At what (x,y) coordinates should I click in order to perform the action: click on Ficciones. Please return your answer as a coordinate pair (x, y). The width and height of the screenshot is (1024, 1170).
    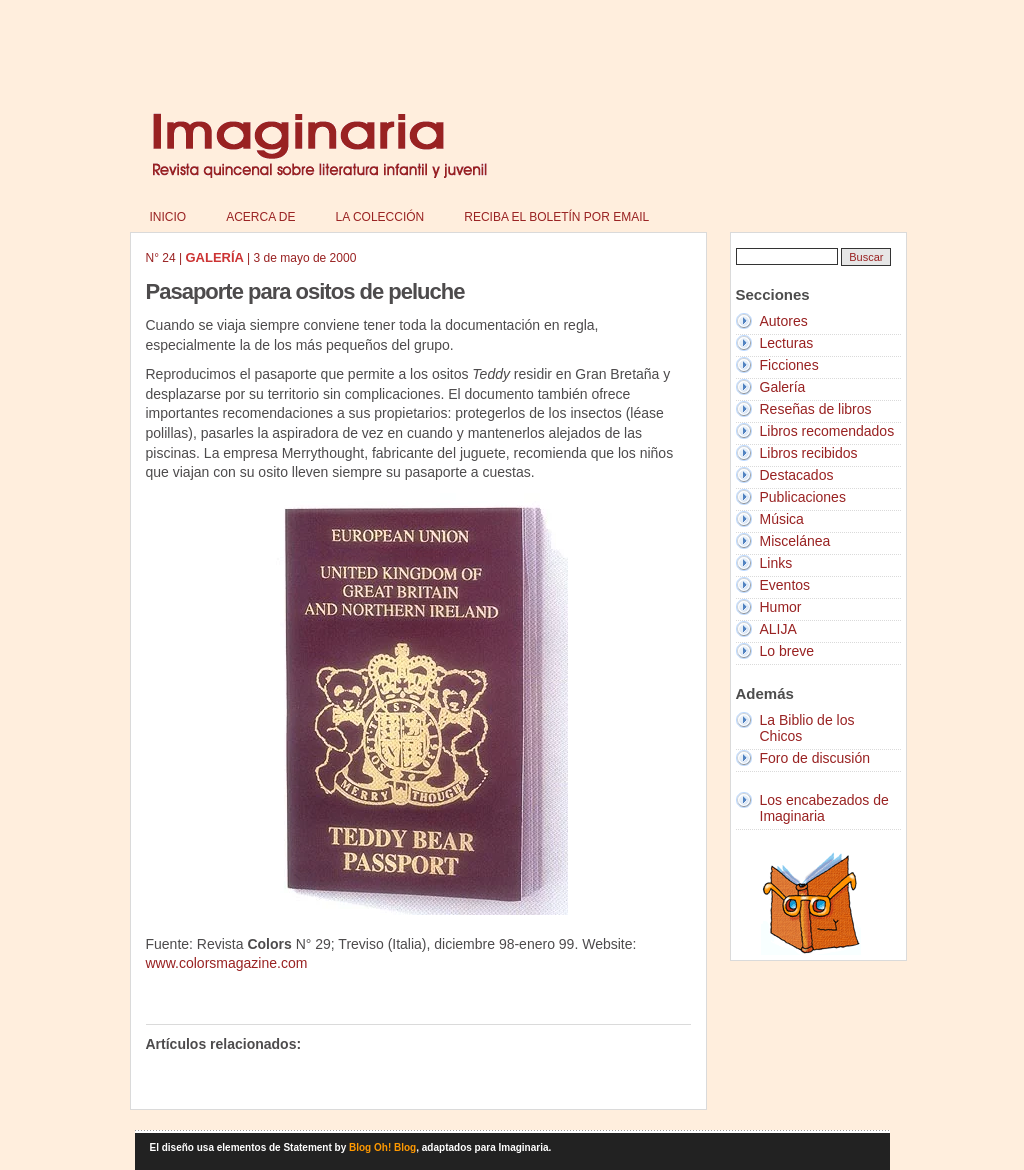
    Looking at the image, I should click on (789, 365).